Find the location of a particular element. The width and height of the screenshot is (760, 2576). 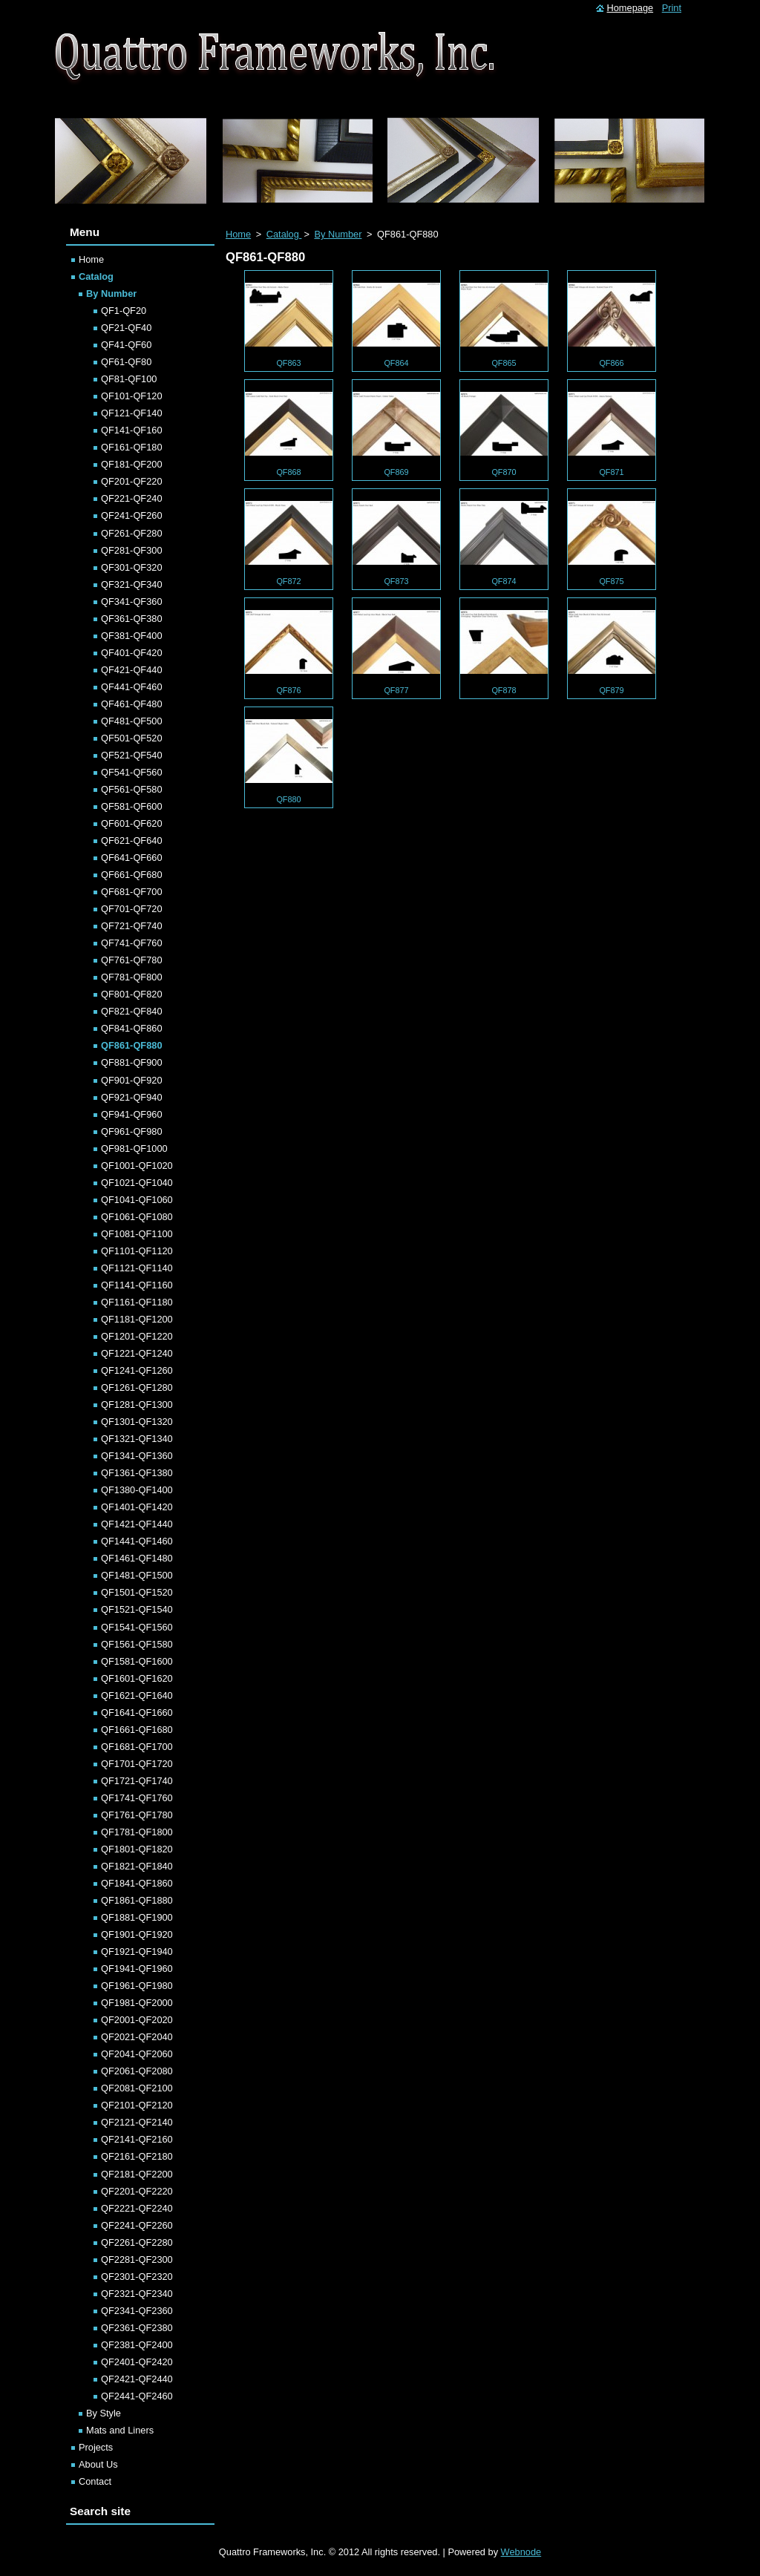

QF2101-QF2120 is located at coordinates (137, 2105).